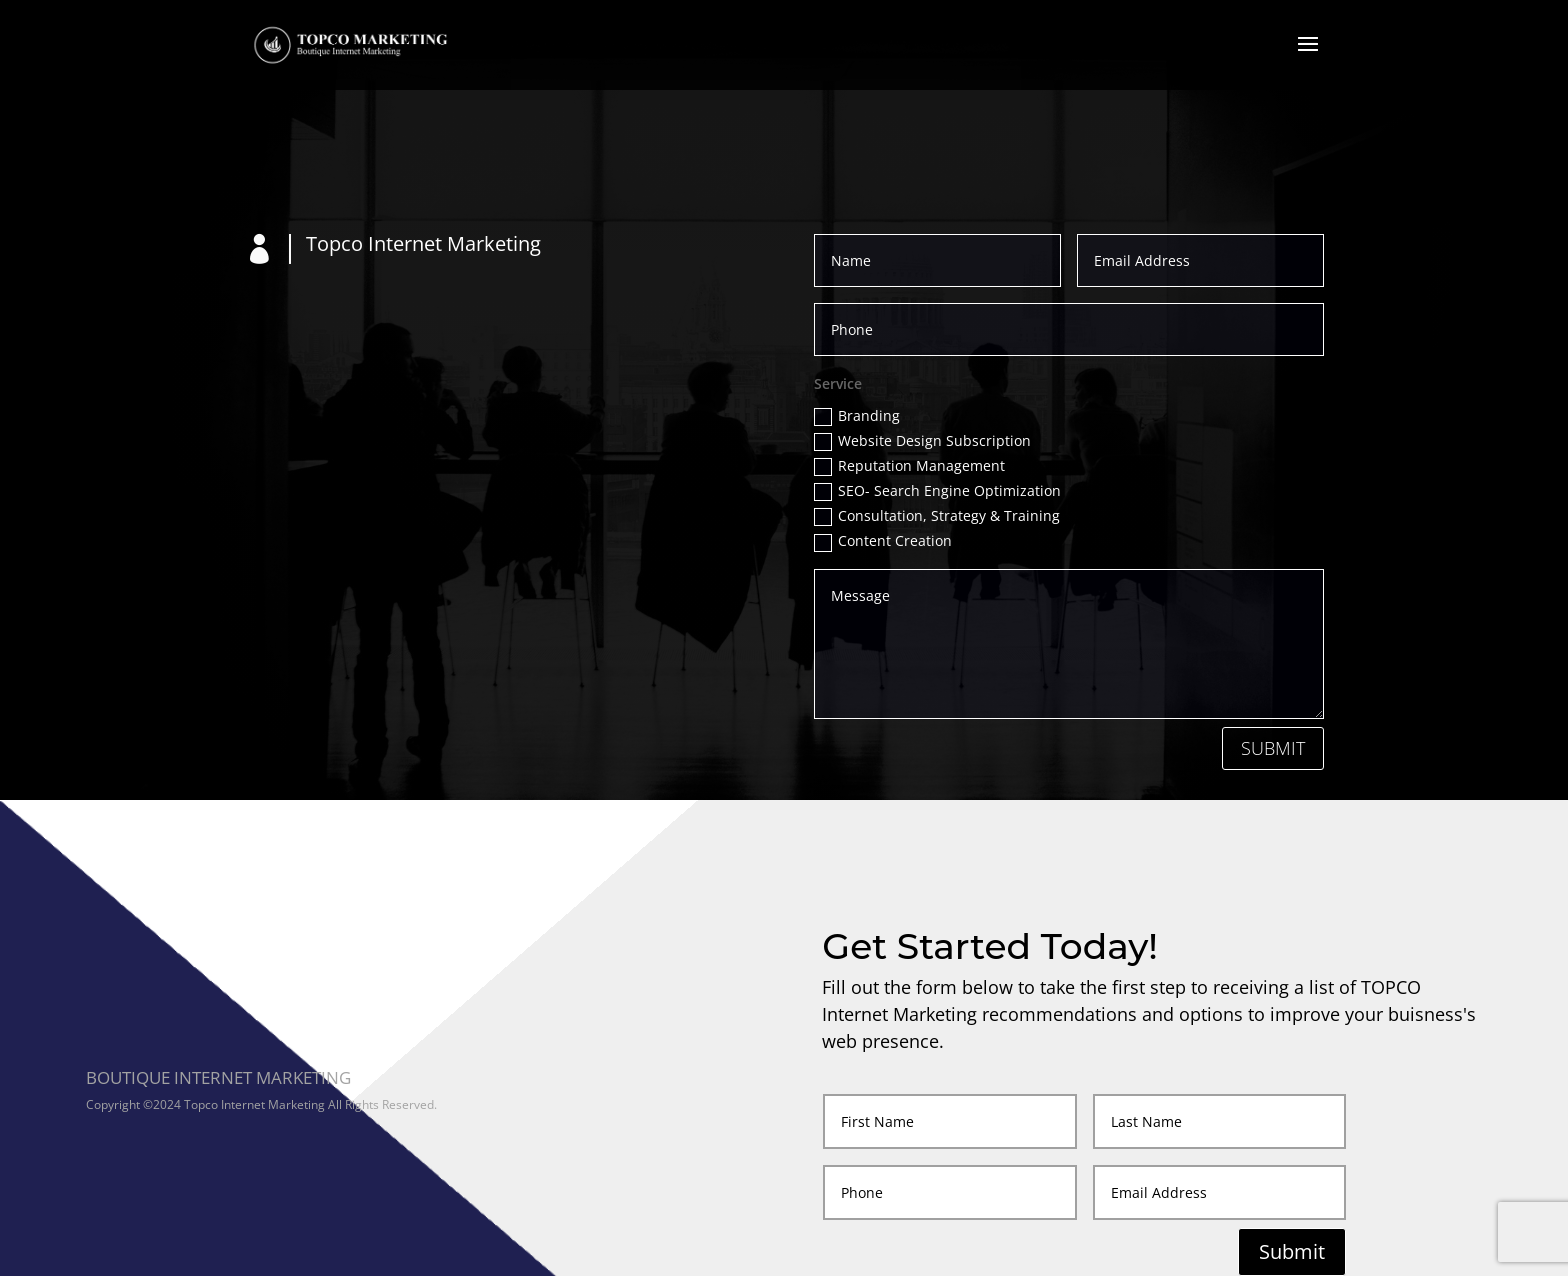 Image resolution: width=1568 pixels, height=1276 pixels. Describe the element at coordinates (937, 516) in the screenshot. I see `Consultation, Strategy & Training` at that location.